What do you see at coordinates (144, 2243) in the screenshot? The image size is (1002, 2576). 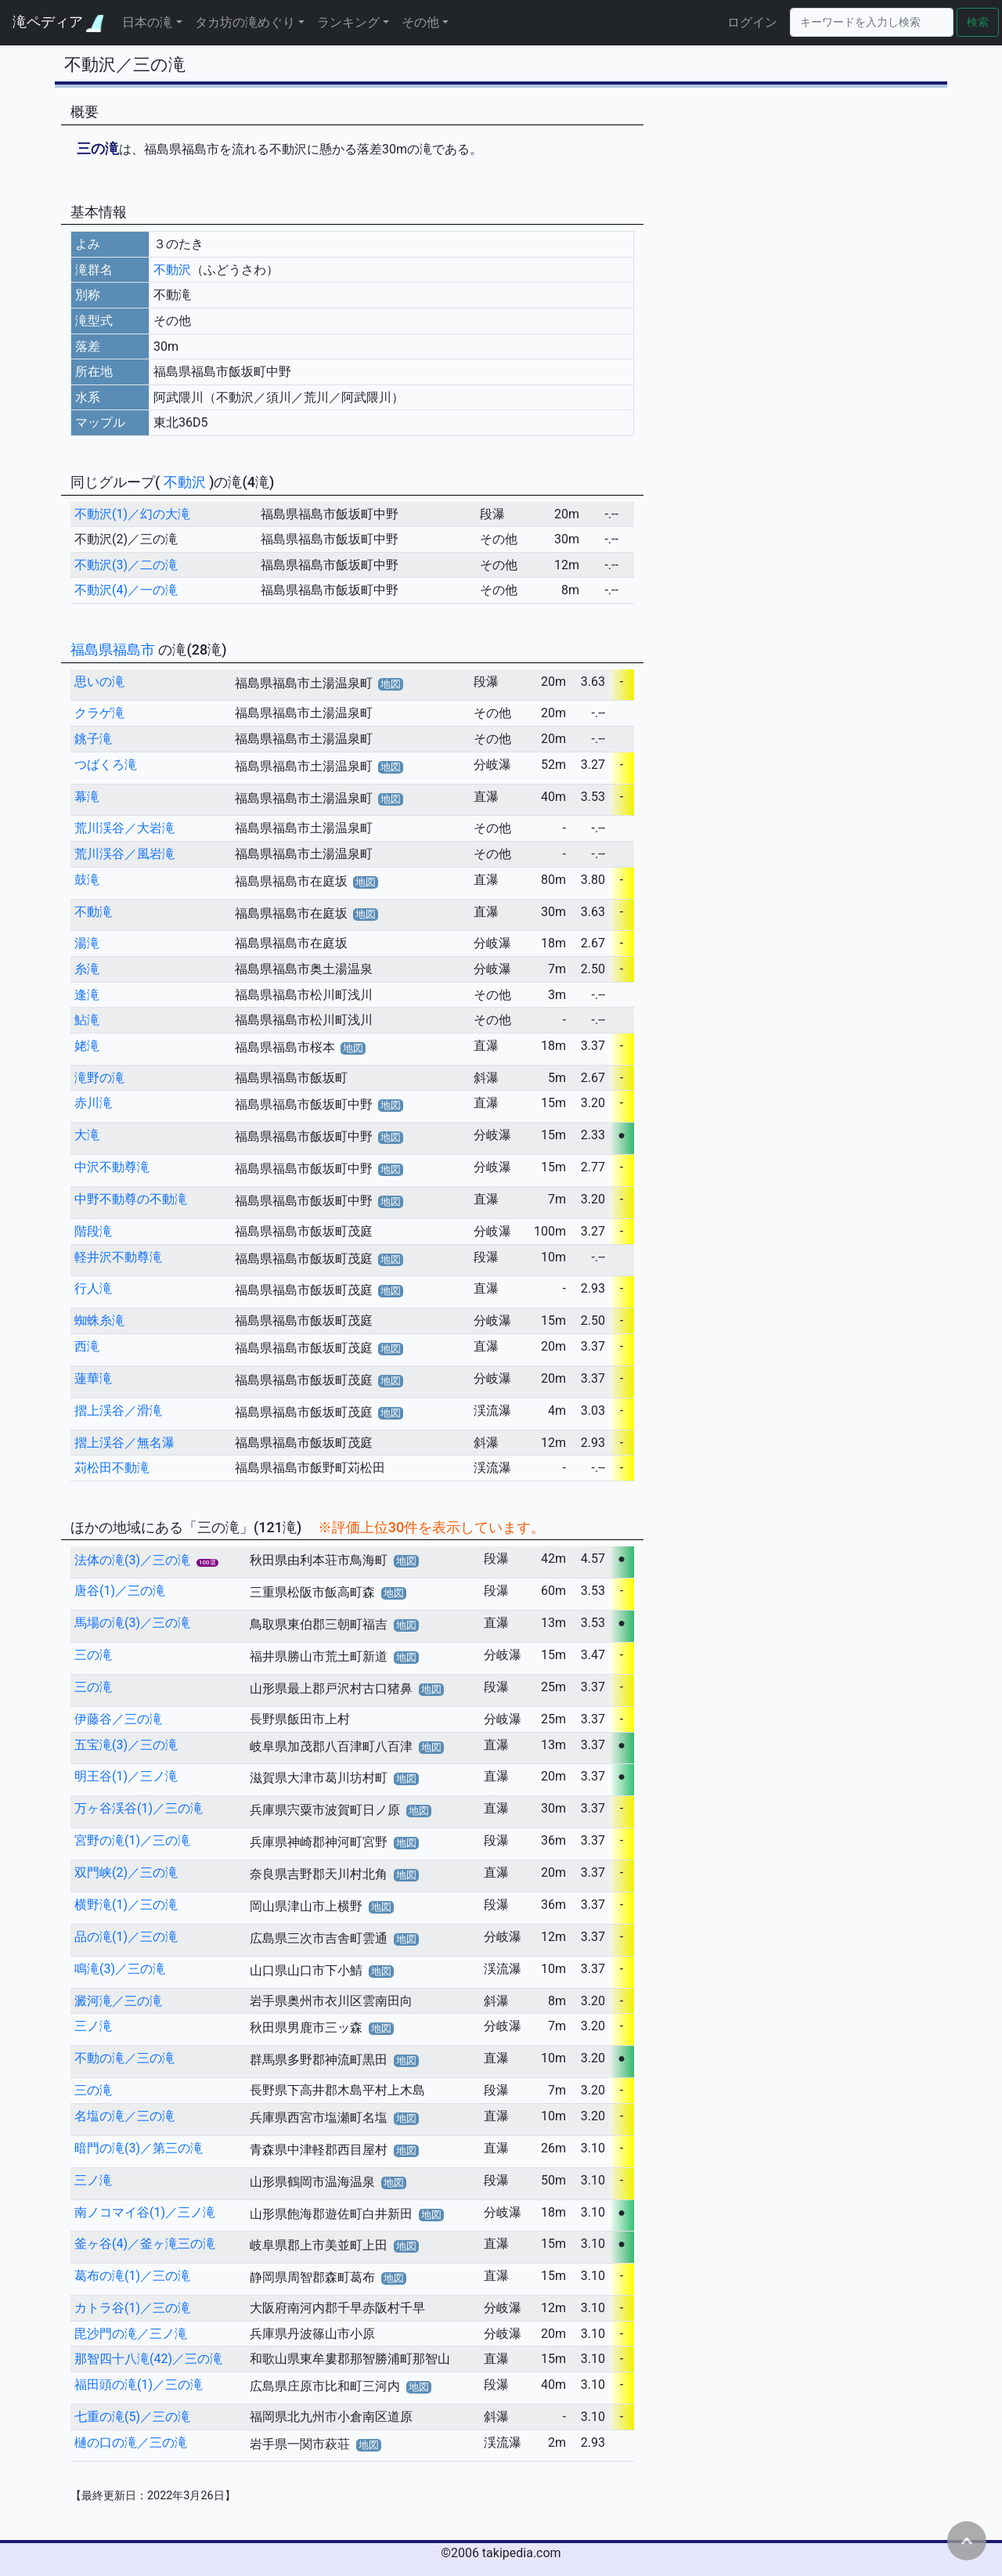 I see `釜ヶ谷(4)／釜ヶ滝三の滝` at bounding box center [144, 2243].